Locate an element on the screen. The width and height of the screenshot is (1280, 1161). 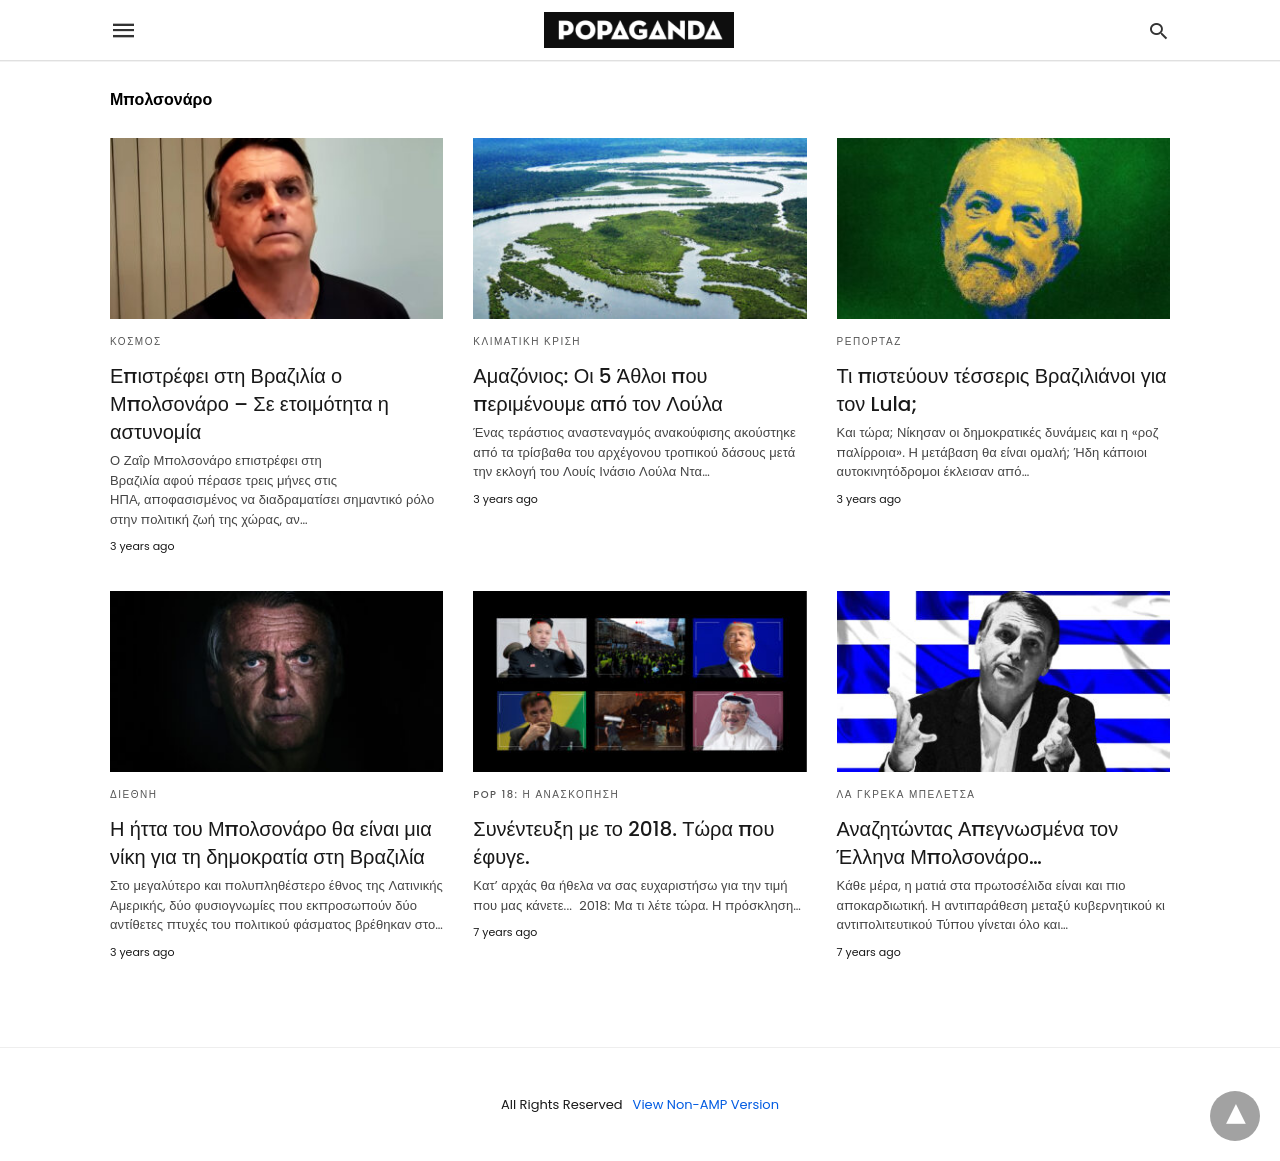
Αμαζόνιος: Οι 5 Άθλοι που περιμένουμε από τον Λούλα is located at coordinates (598, 390).